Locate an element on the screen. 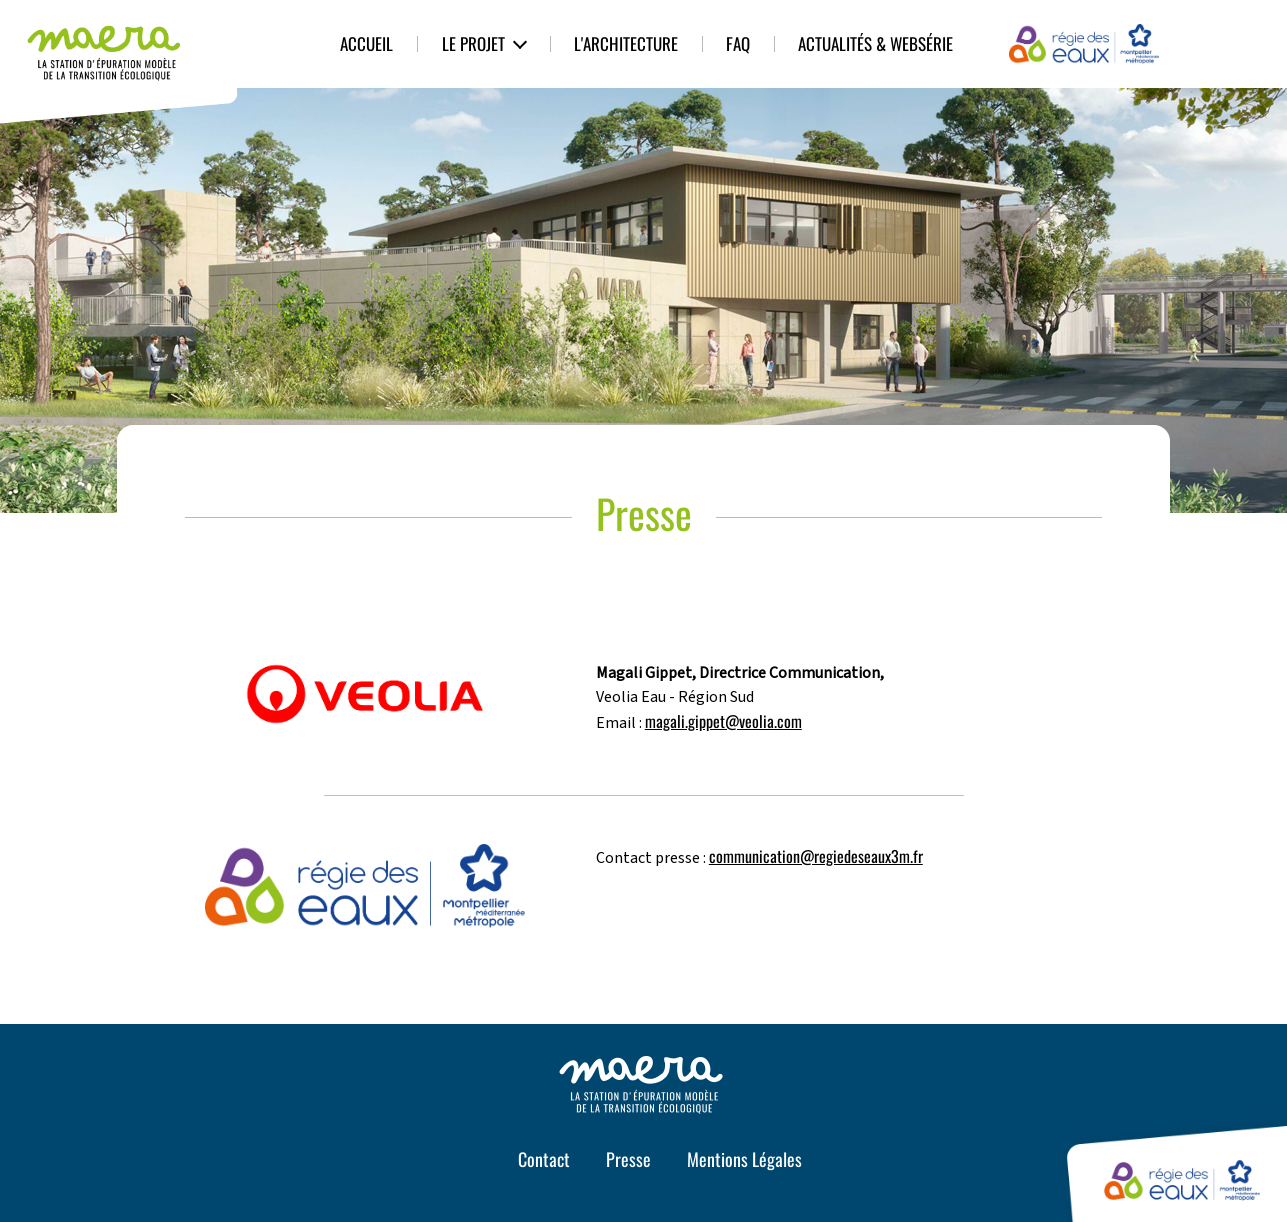 Image resolution: width=1287 pixels, height=1222 pixels. Mentions Légales is located at coordinates (744, 1159).